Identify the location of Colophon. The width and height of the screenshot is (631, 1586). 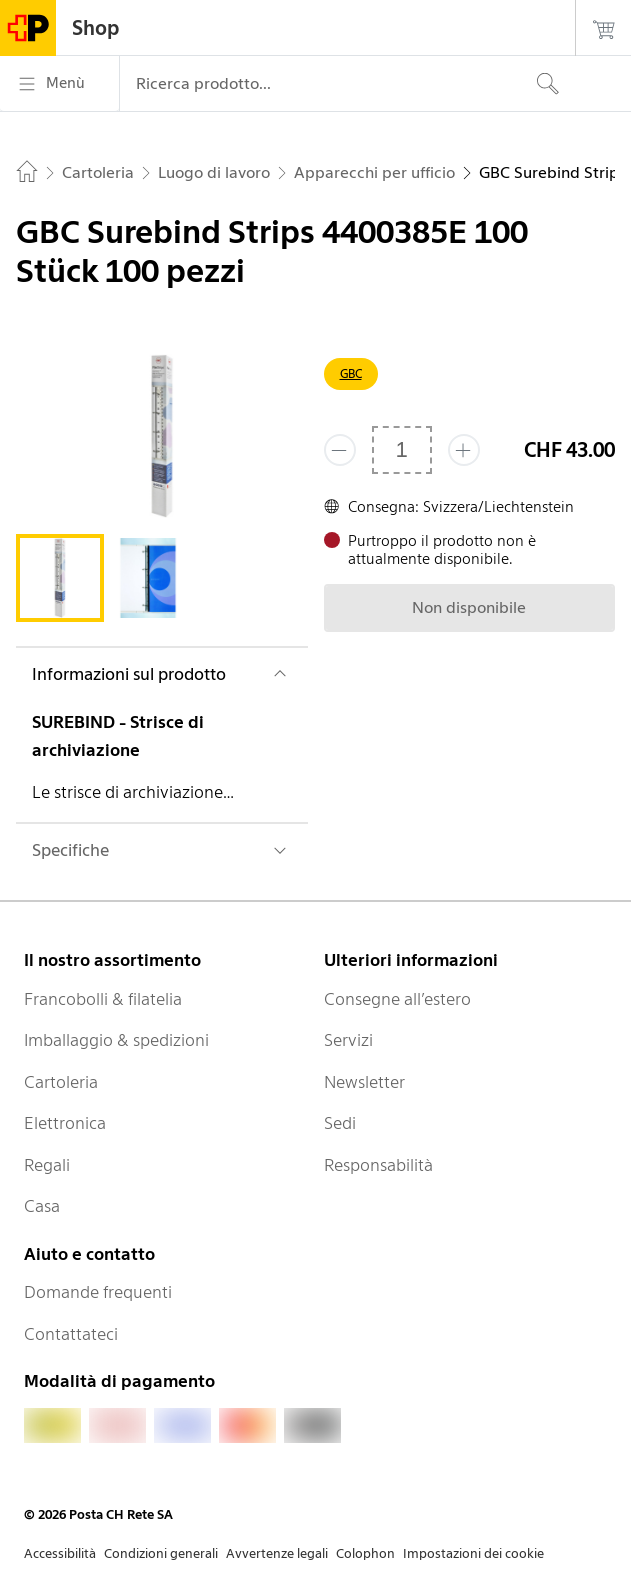
(365, 1553).